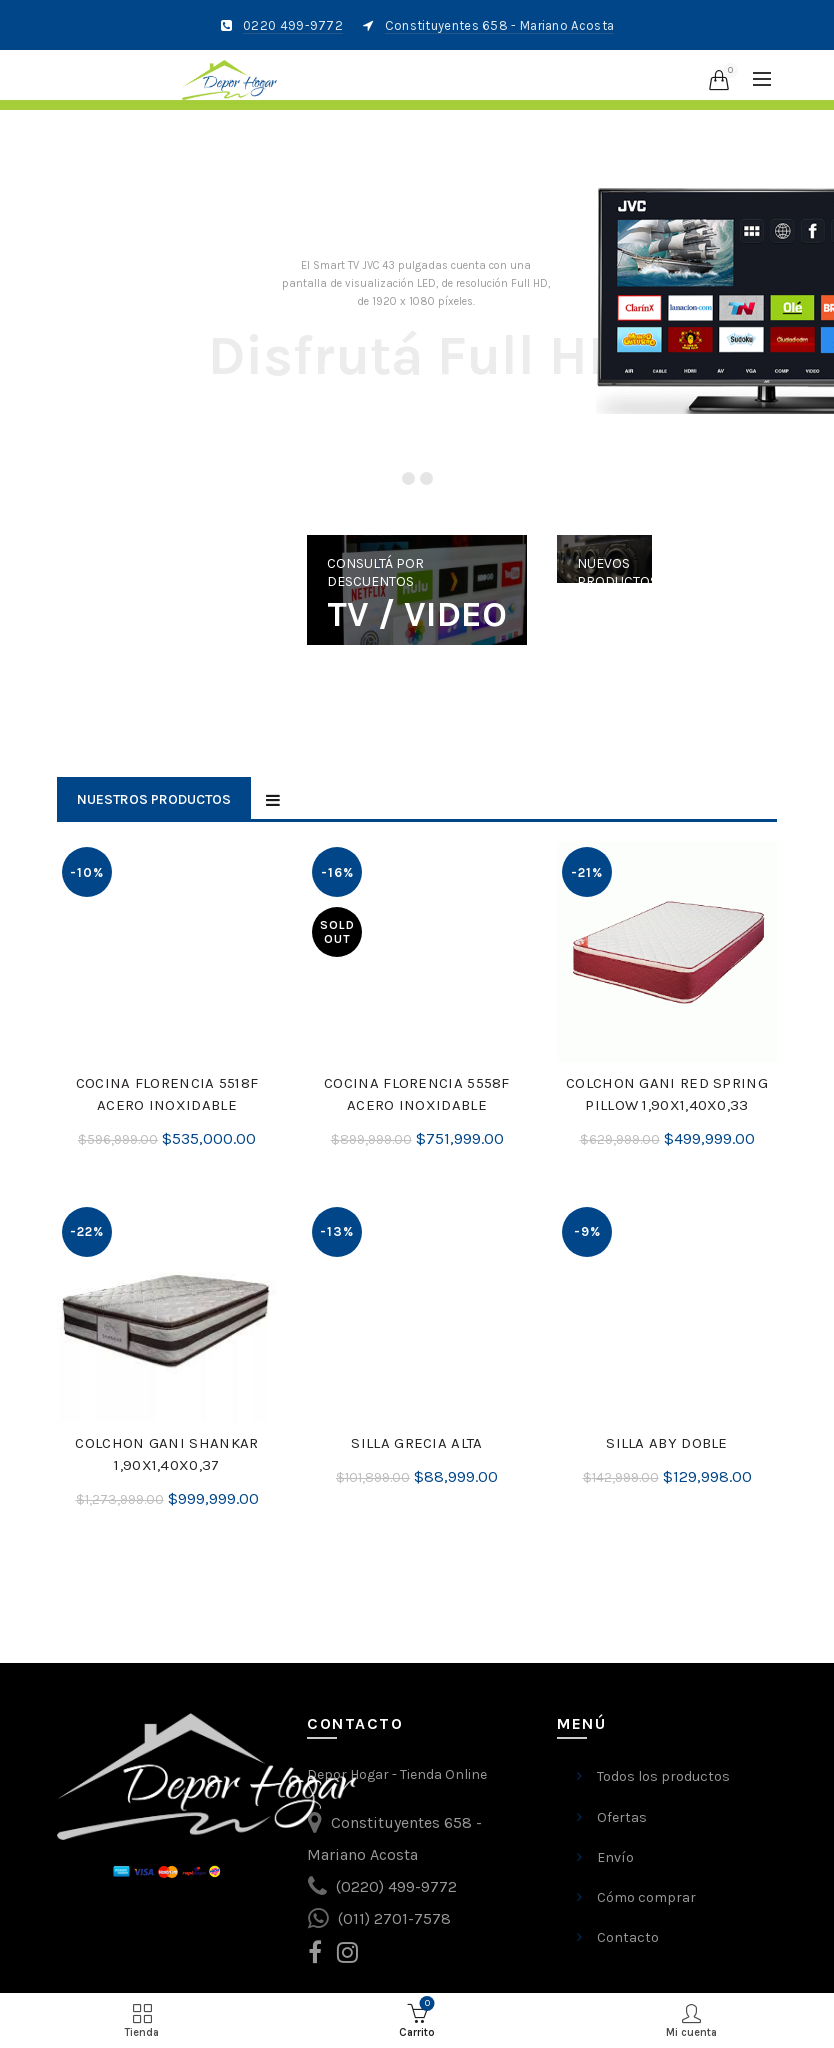  What do you see at coordinates (615, 1857) in the screenshot?
I see `Envío` at bounding box center [615, 1857].